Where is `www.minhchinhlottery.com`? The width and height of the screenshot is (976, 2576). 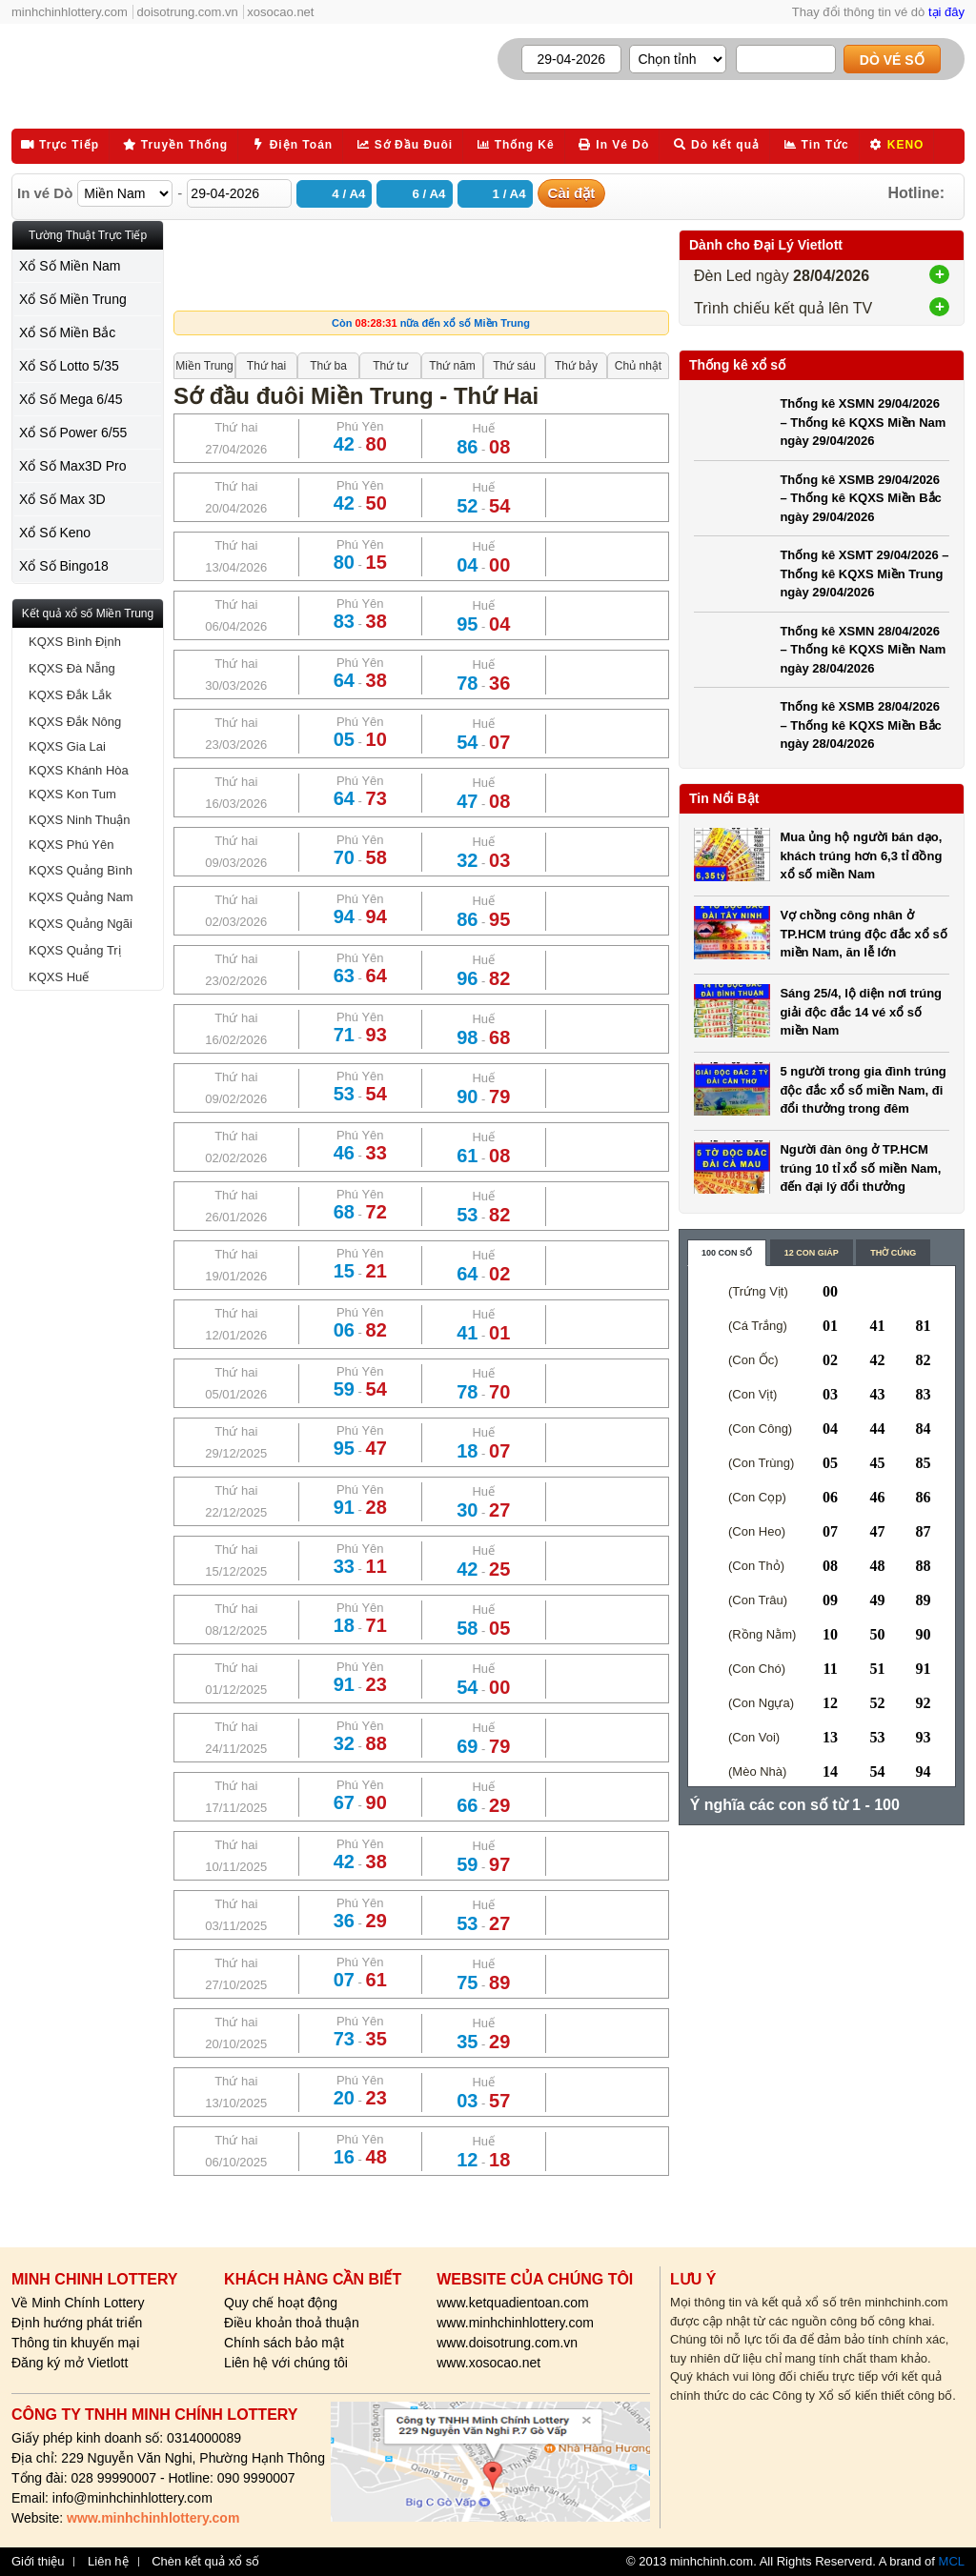 www.minhchinhlottery.com is located at coordinates (515, 2322).